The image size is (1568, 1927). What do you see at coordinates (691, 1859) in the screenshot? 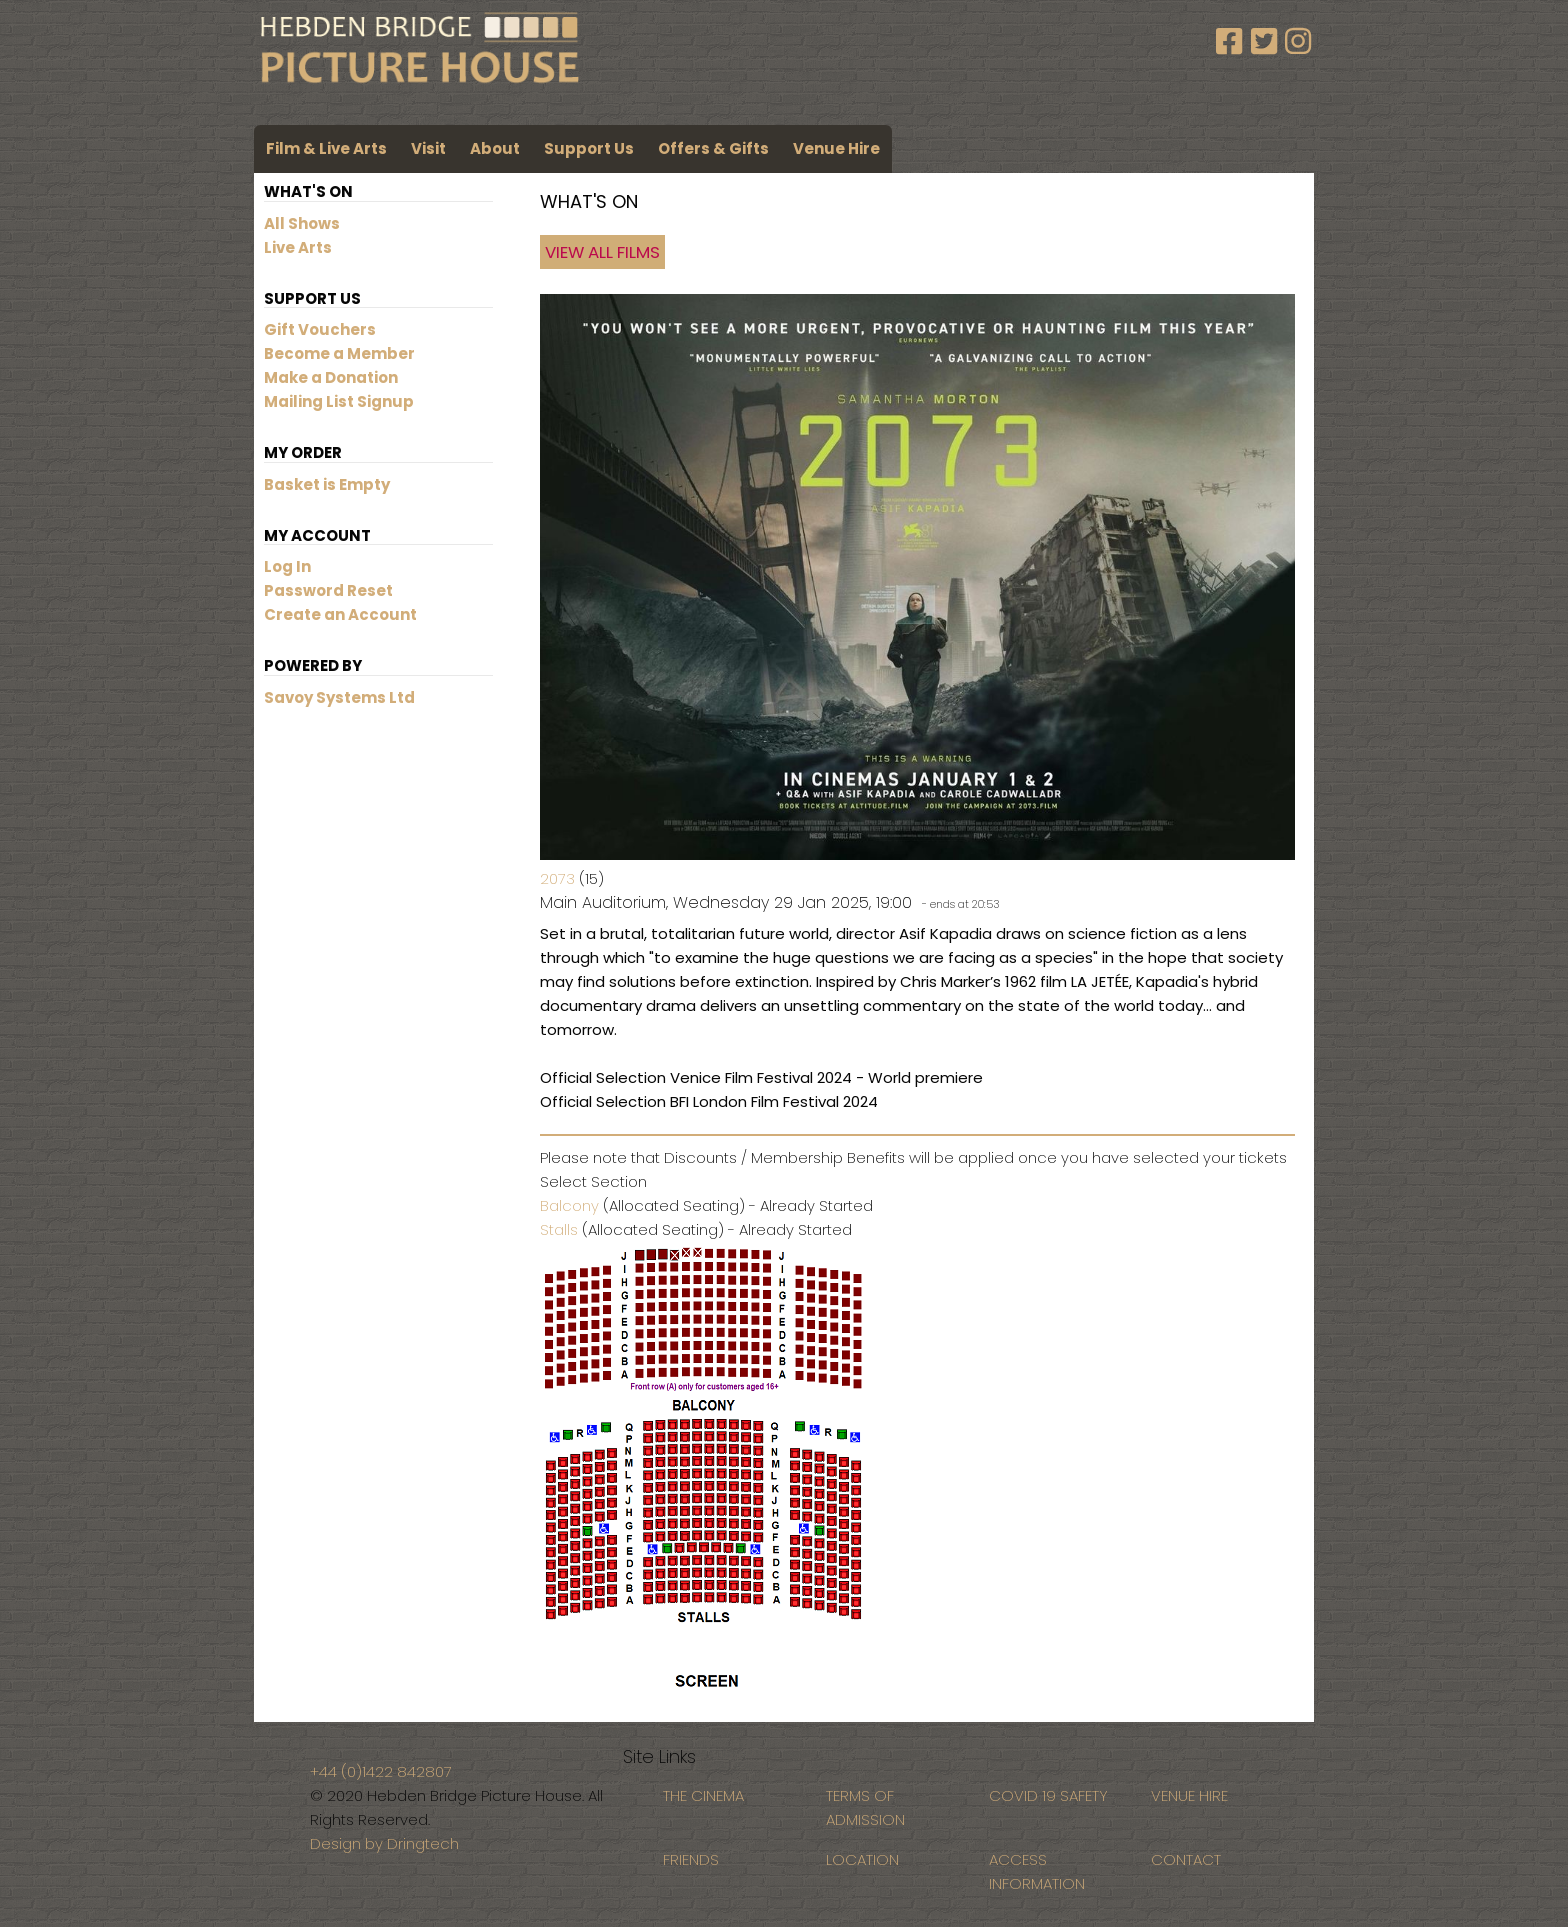
I see `FRIENDS` at bounding box center [691, 1859].